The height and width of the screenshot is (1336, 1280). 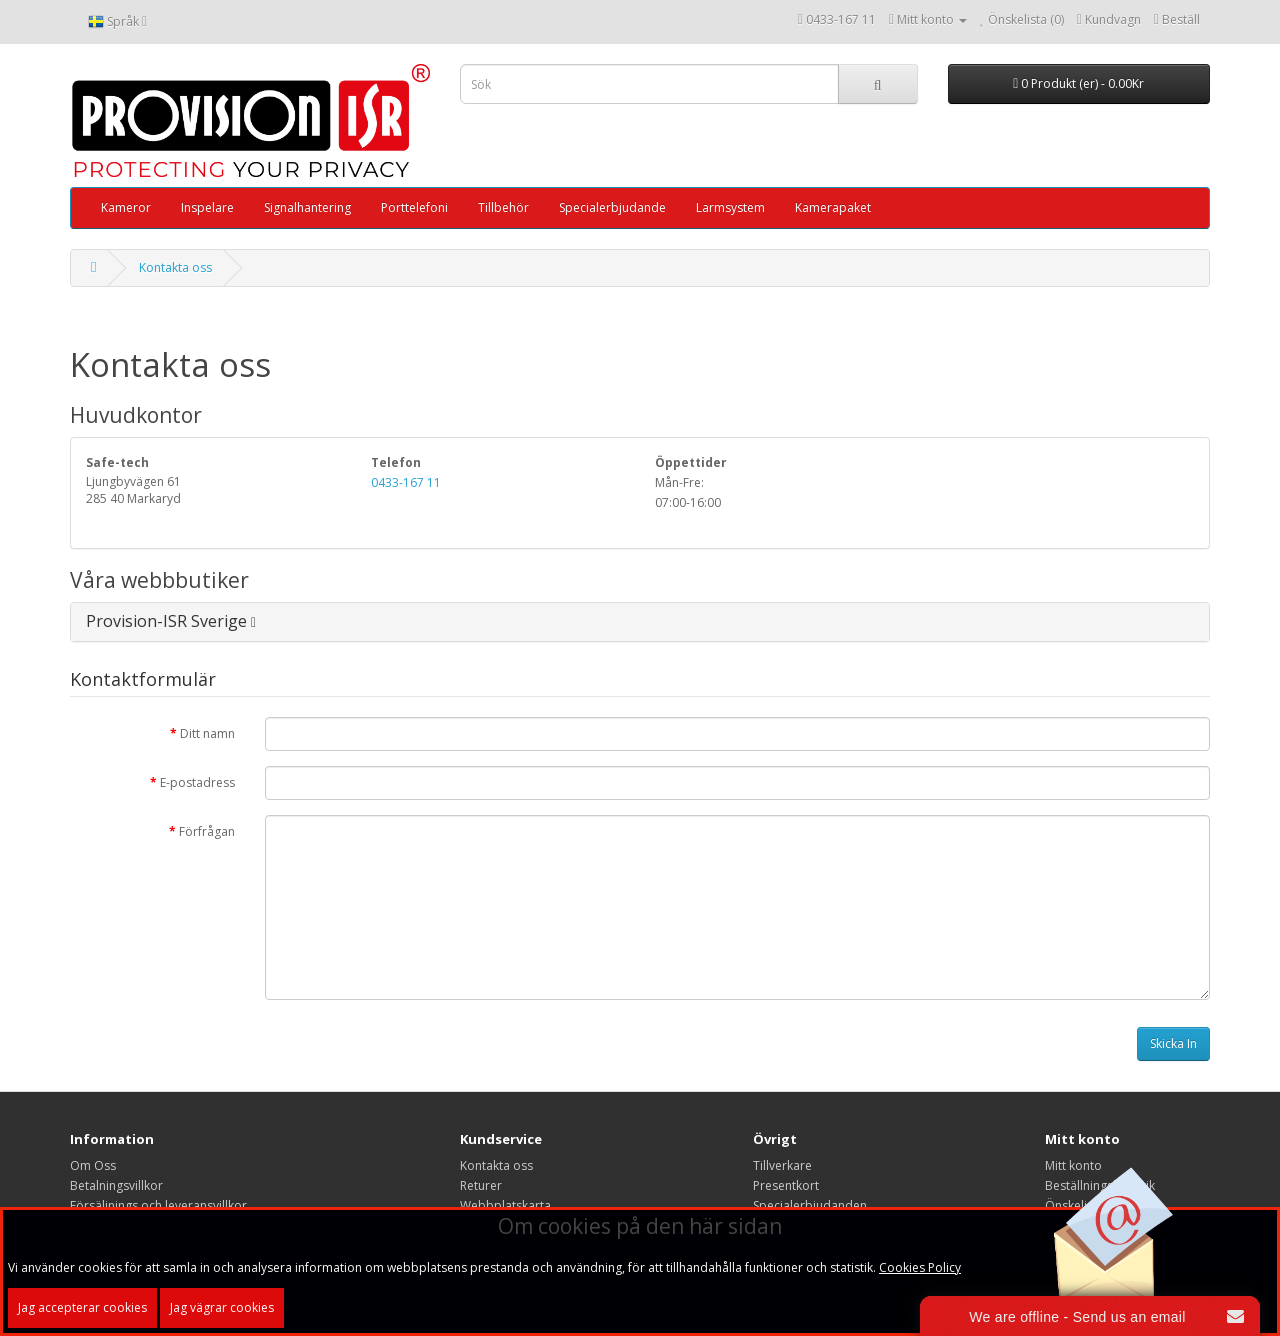 What do you see at coordinates (207, 733) in the screenshot?
I see `Ditt namn` at bounding box center [207, 733].